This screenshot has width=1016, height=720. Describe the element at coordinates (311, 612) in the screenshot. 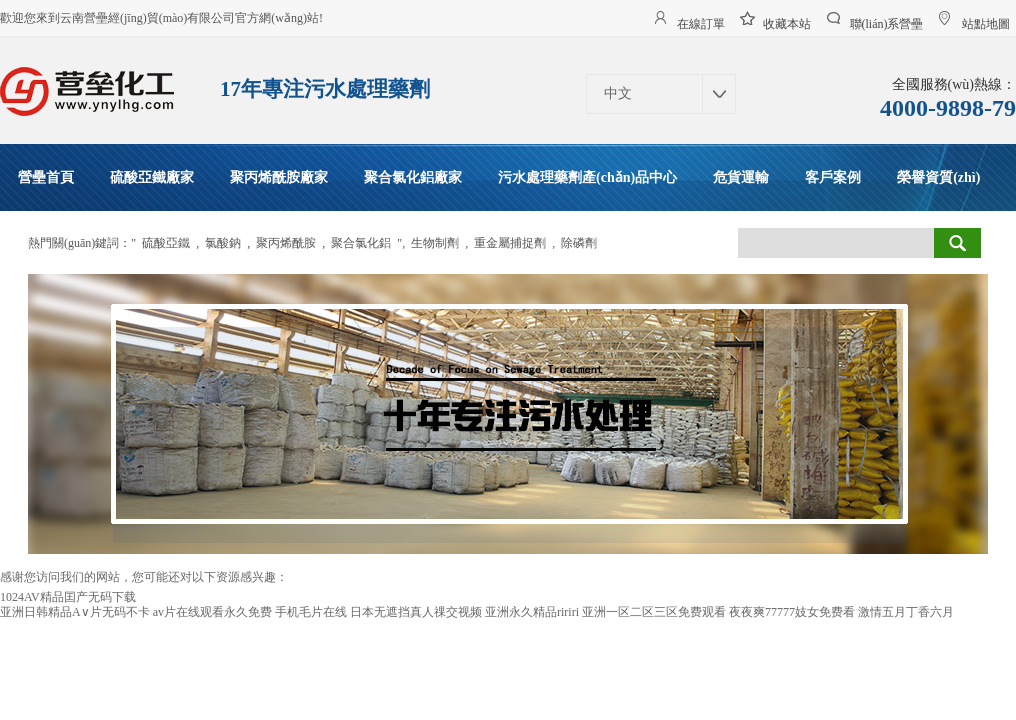

I see `手机毛片在线` at that location.